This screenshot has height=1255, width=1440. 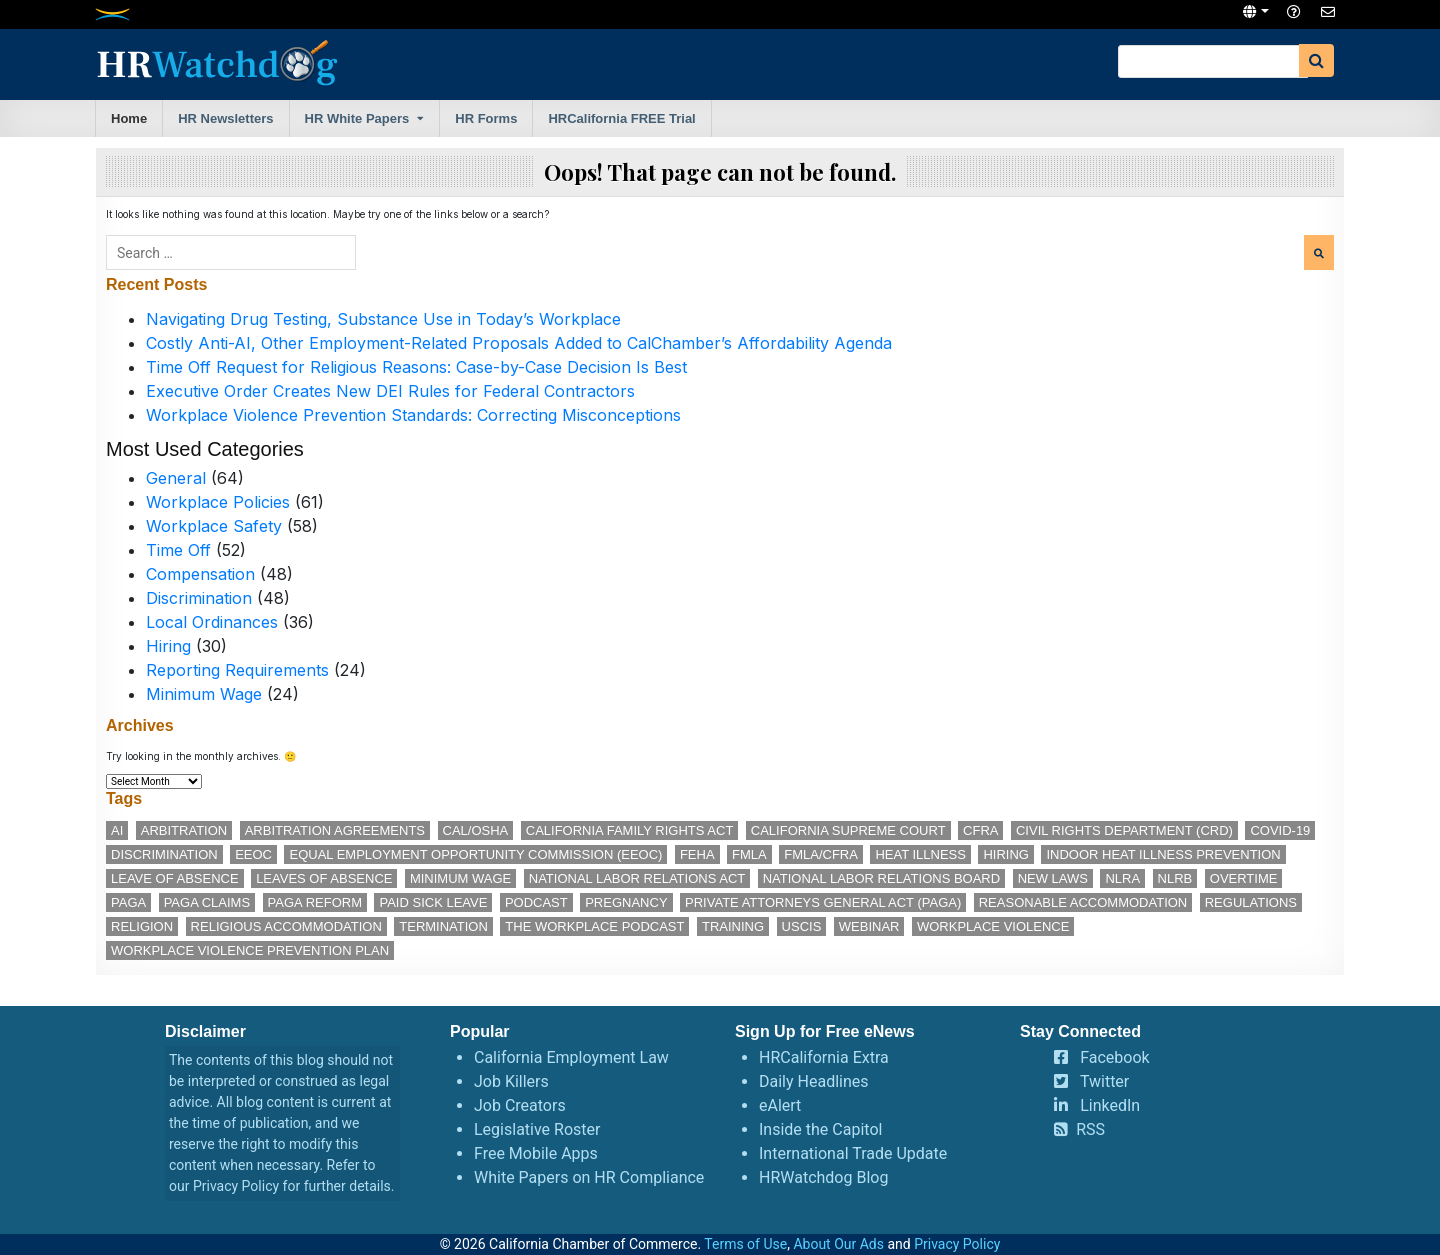 What do you see at coordinates (1006, 854) in the screenshot?
I see `hiring [hiring (17 items)]` at bounding box center [1006, 854].